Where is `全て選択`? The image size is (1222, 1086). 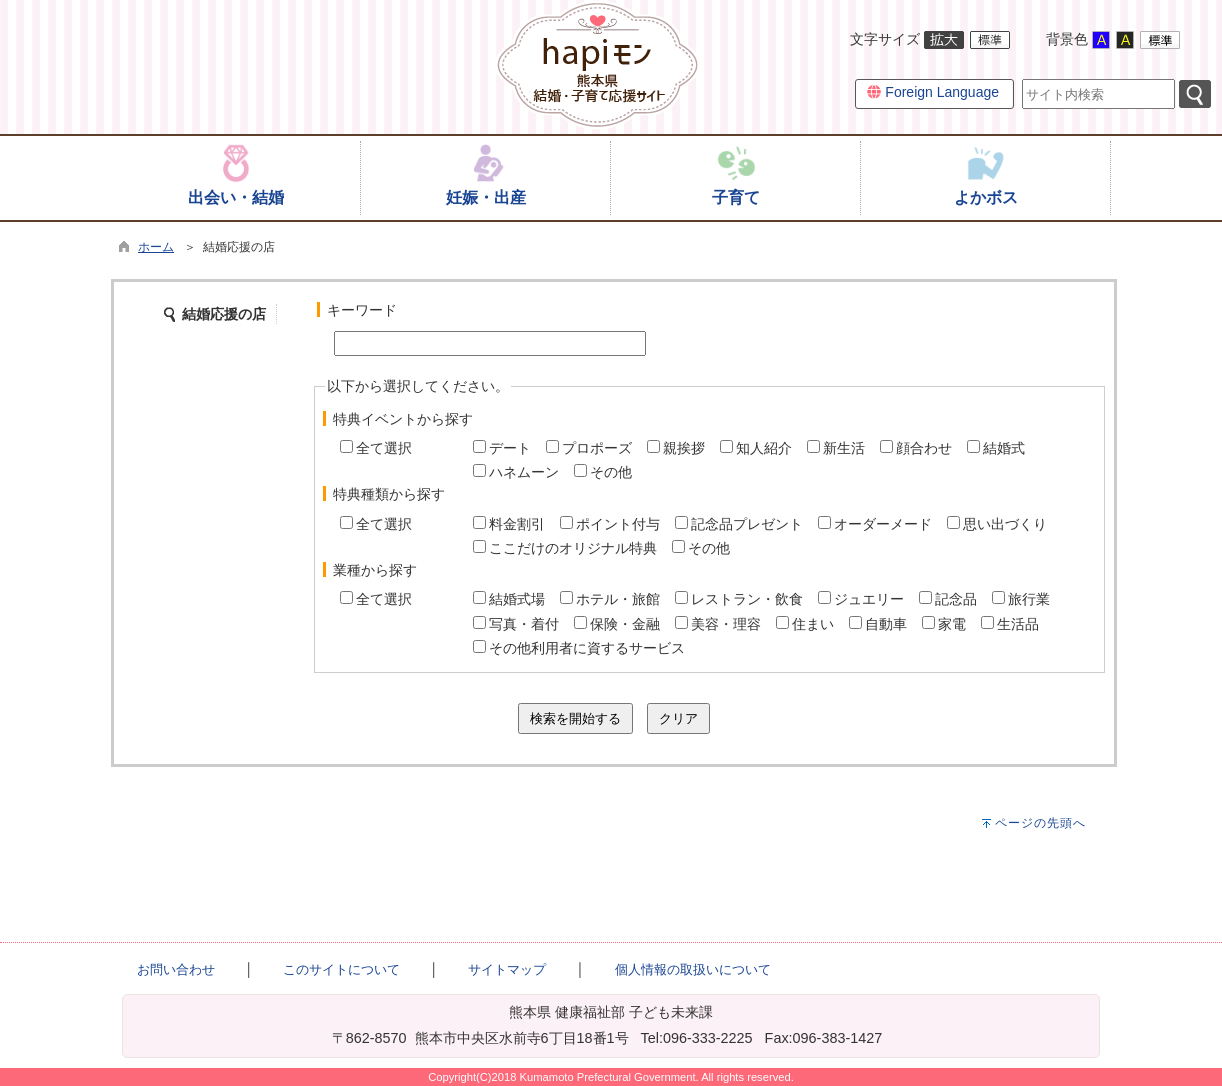
全て選択 is located at coordinates (384, 448).